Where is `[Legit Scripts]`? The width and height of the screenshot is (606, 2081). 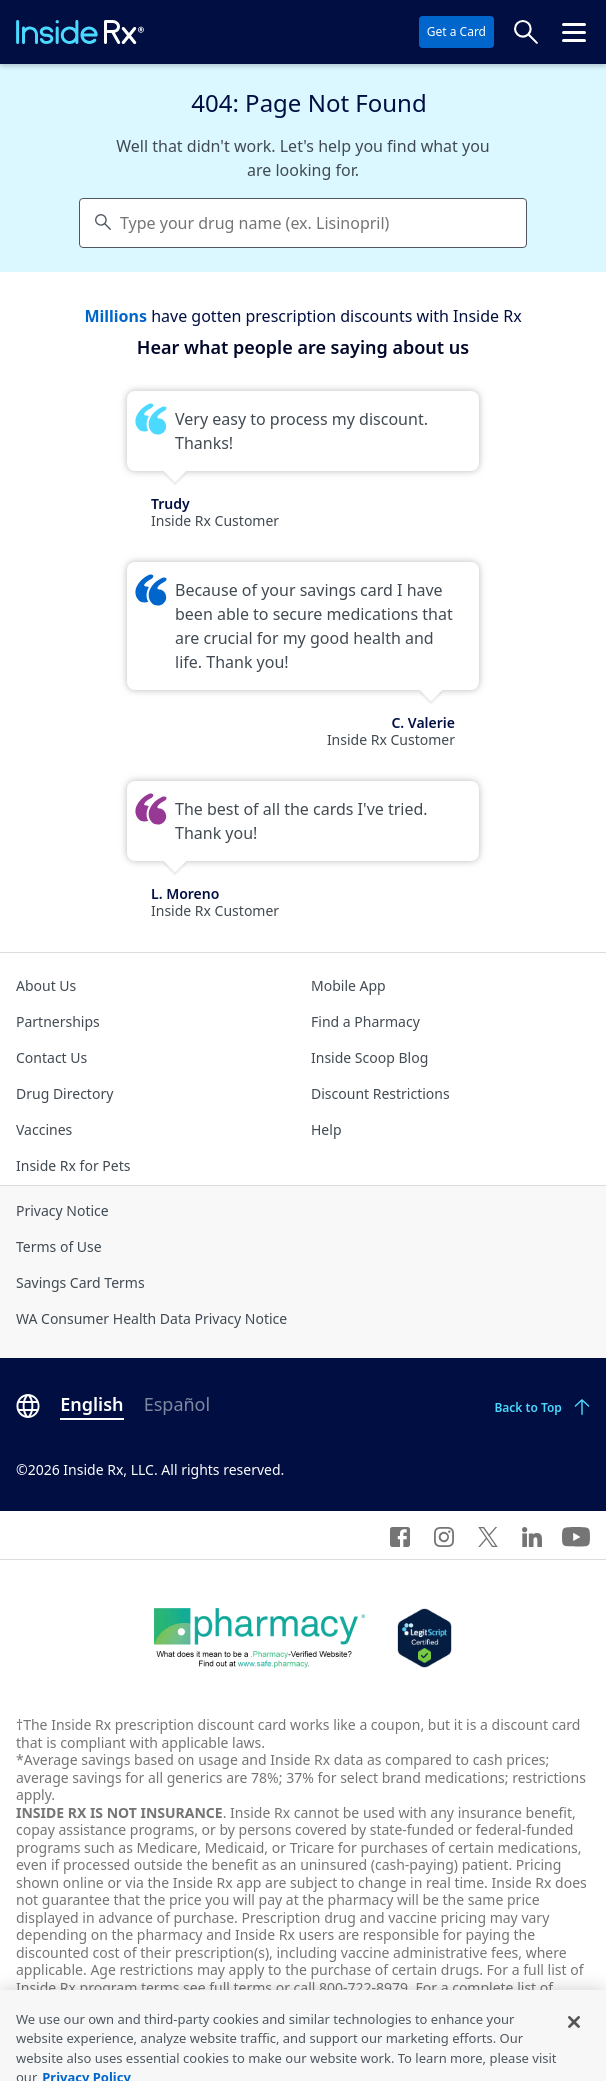
[Legit Scripts] is located at coordinates (424, 1638).